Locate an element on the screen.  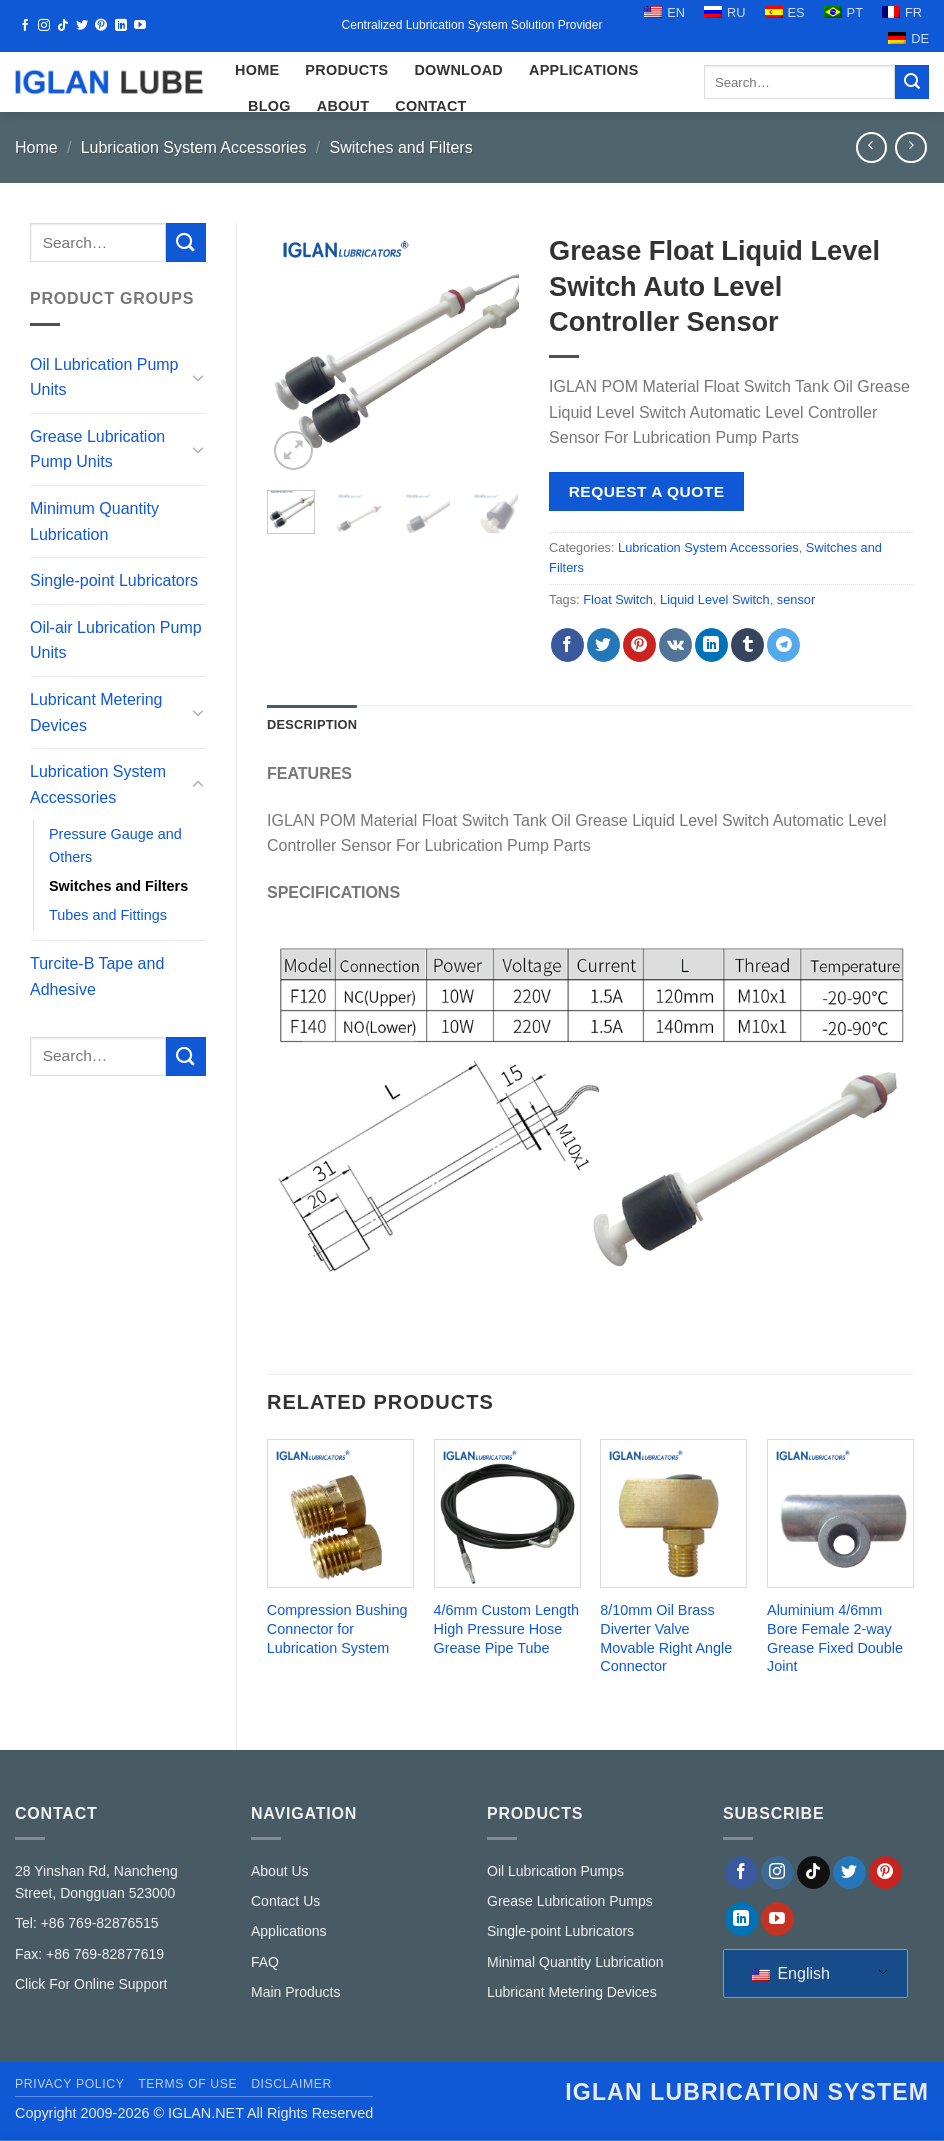
Home is located at coordinates (36, 147).